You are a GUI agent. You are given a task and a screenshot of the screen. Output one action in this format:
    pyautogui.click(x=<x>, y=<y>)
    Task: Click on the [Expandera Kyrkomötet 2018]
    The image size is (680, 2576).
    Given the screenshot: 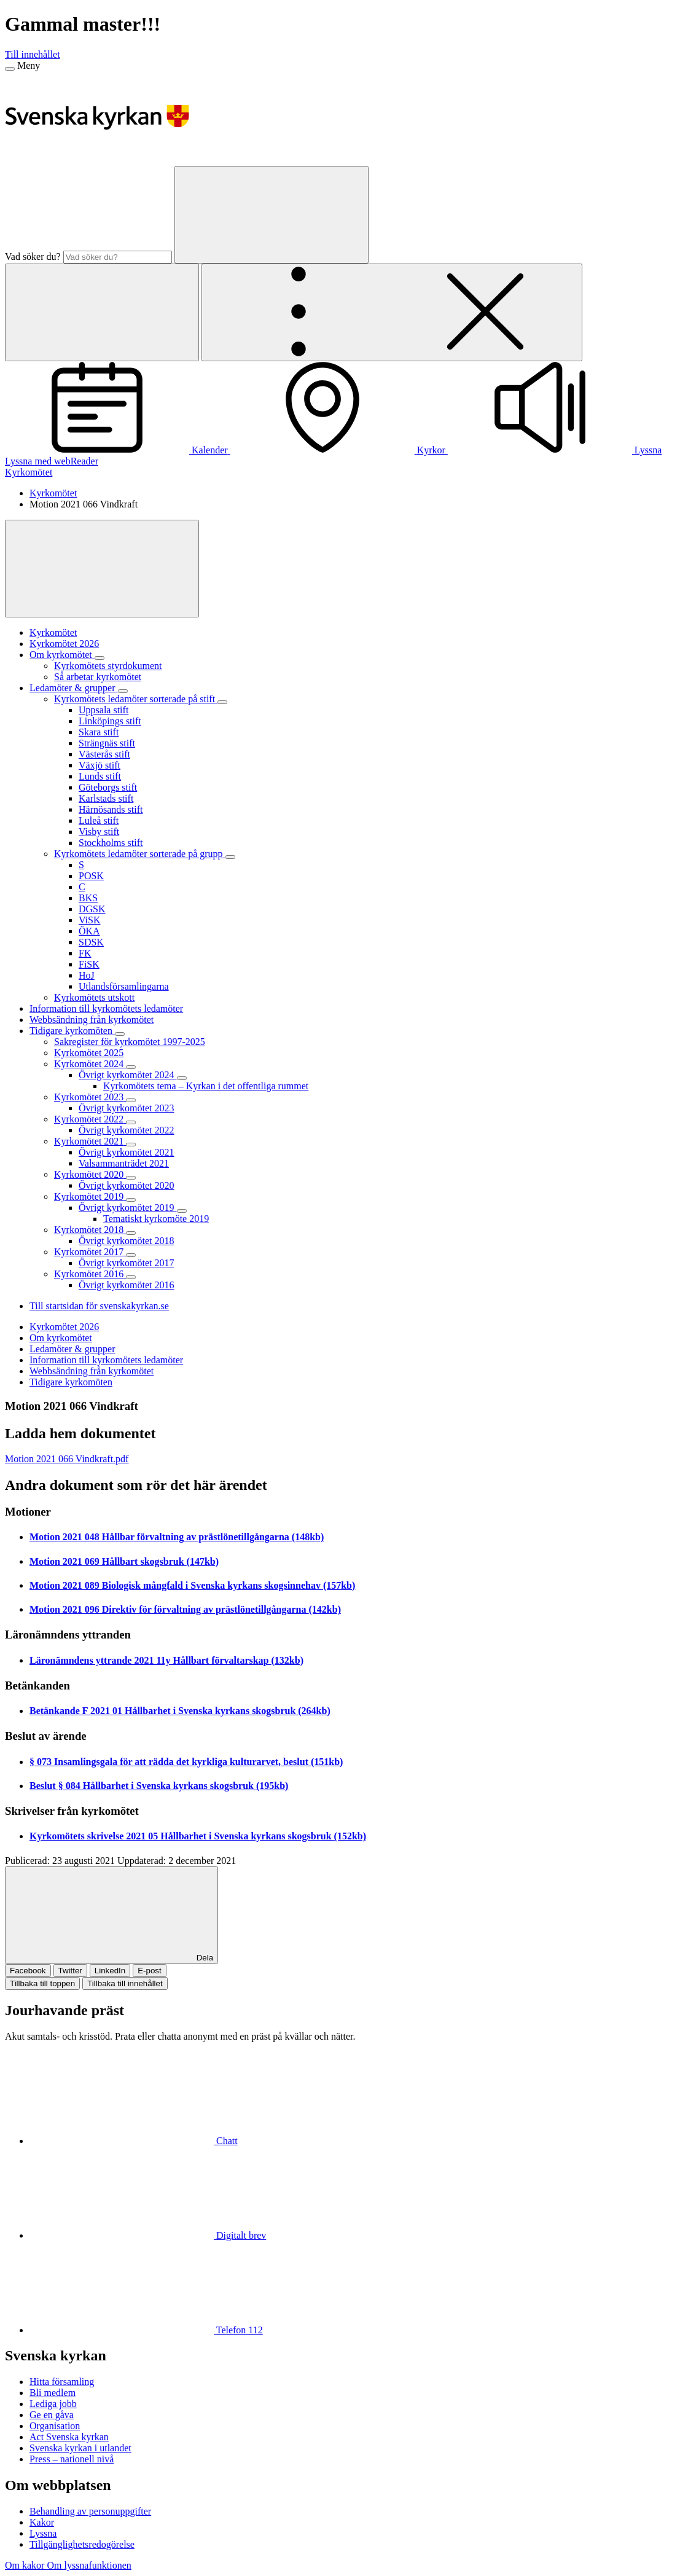 What is the action you would take?
    pyautogui.click(x=131, y=1233)
    